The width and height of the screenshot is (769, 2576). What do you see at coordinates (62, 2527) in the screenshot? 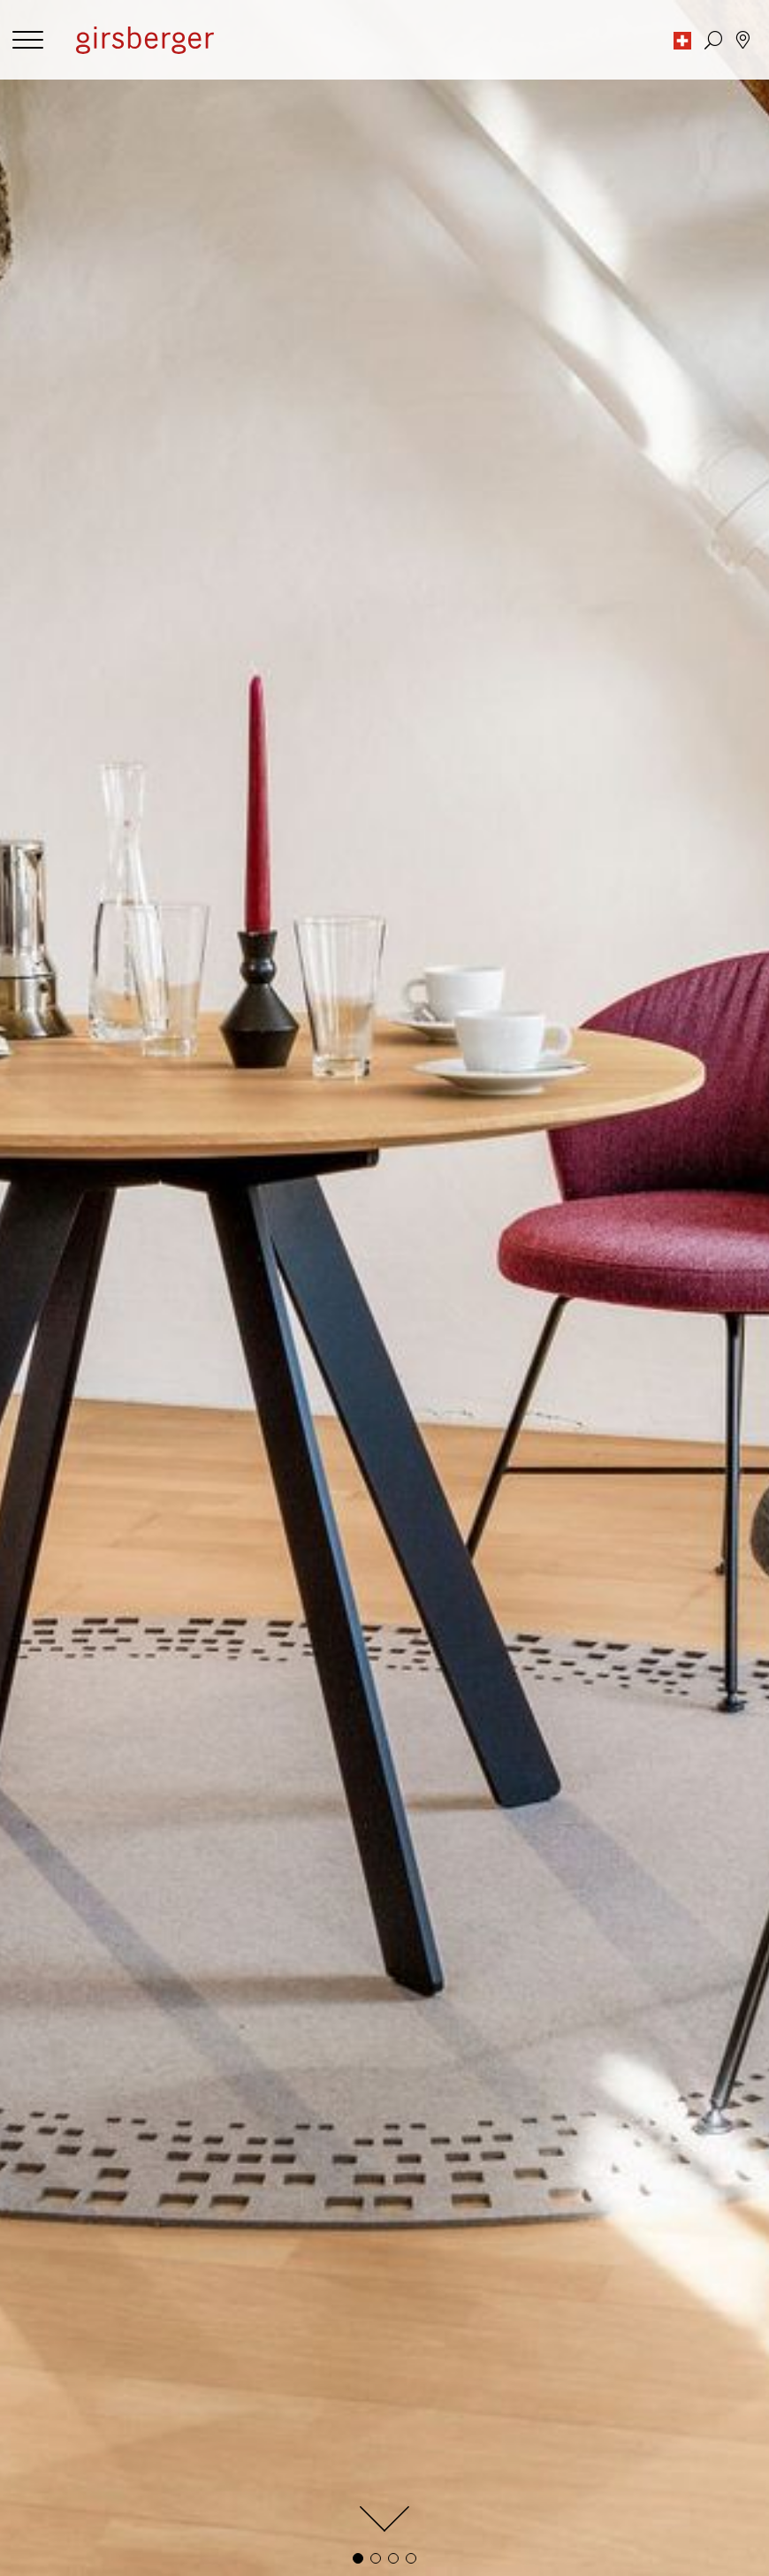
I see `Image database` at bounding box center [62, 2527].